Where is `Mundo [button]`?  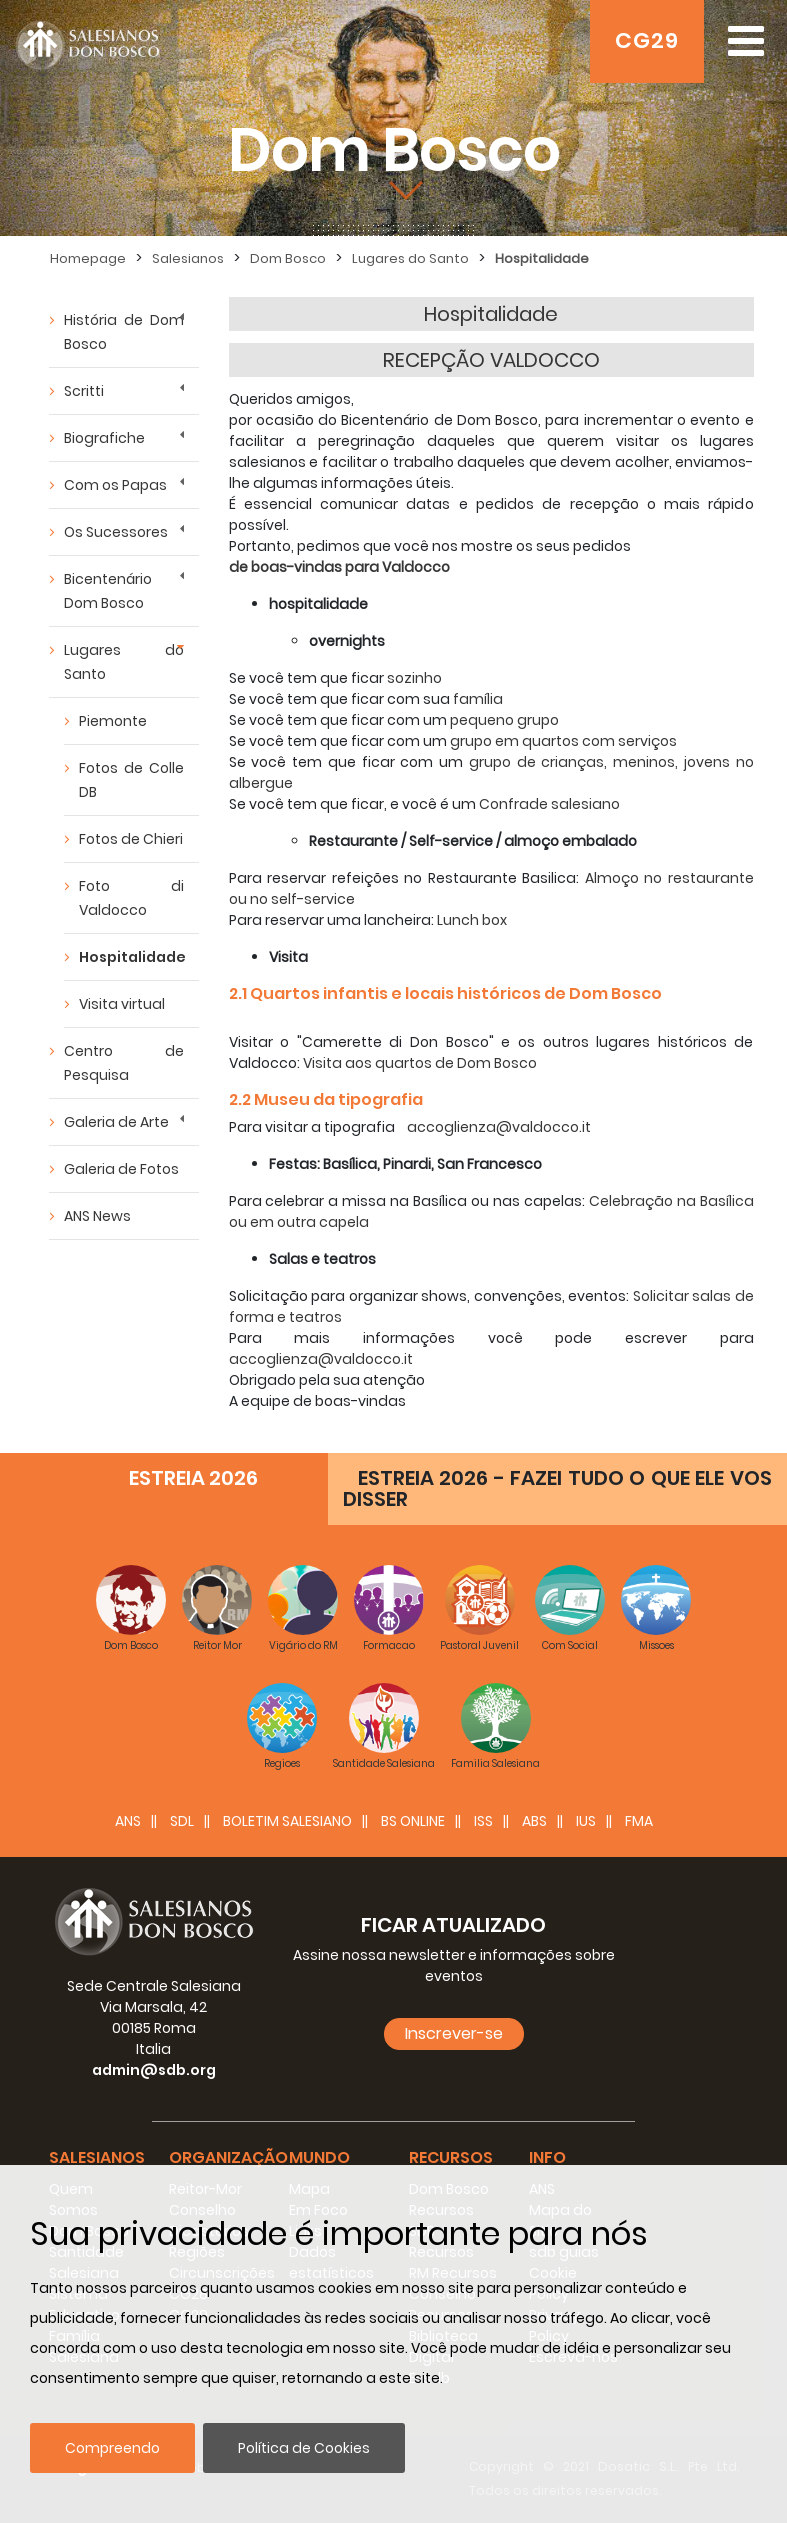
Mundo [button] is located at coordinates (319, 2157).